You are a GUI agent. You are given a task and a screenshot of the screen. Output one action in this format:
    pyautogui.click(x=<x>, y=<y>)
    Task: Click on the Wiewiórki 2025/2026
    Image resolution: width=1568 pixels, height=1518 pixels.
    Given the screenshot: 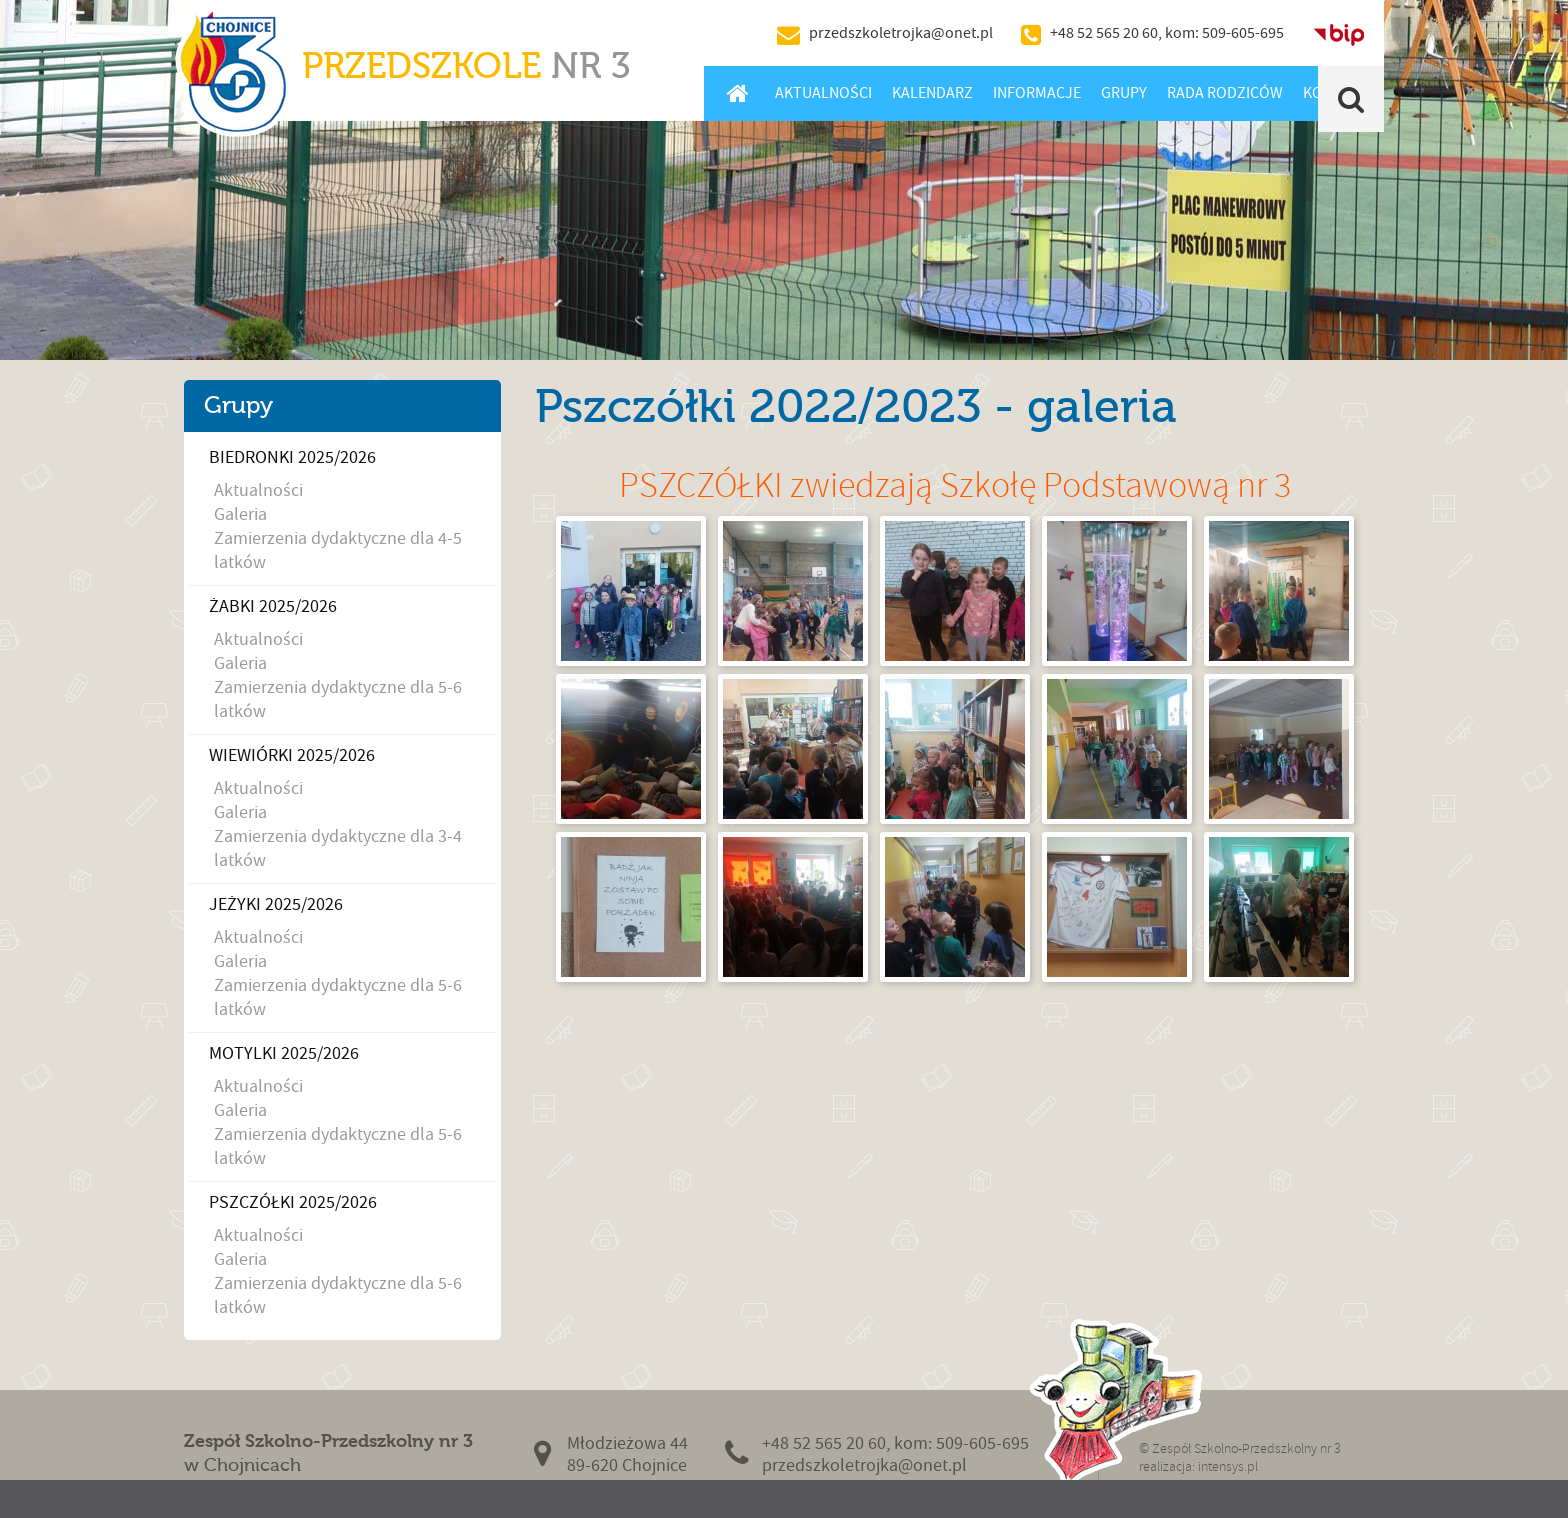 What is the action you would take?
    pyautogui.click(x=292, y=755)
    